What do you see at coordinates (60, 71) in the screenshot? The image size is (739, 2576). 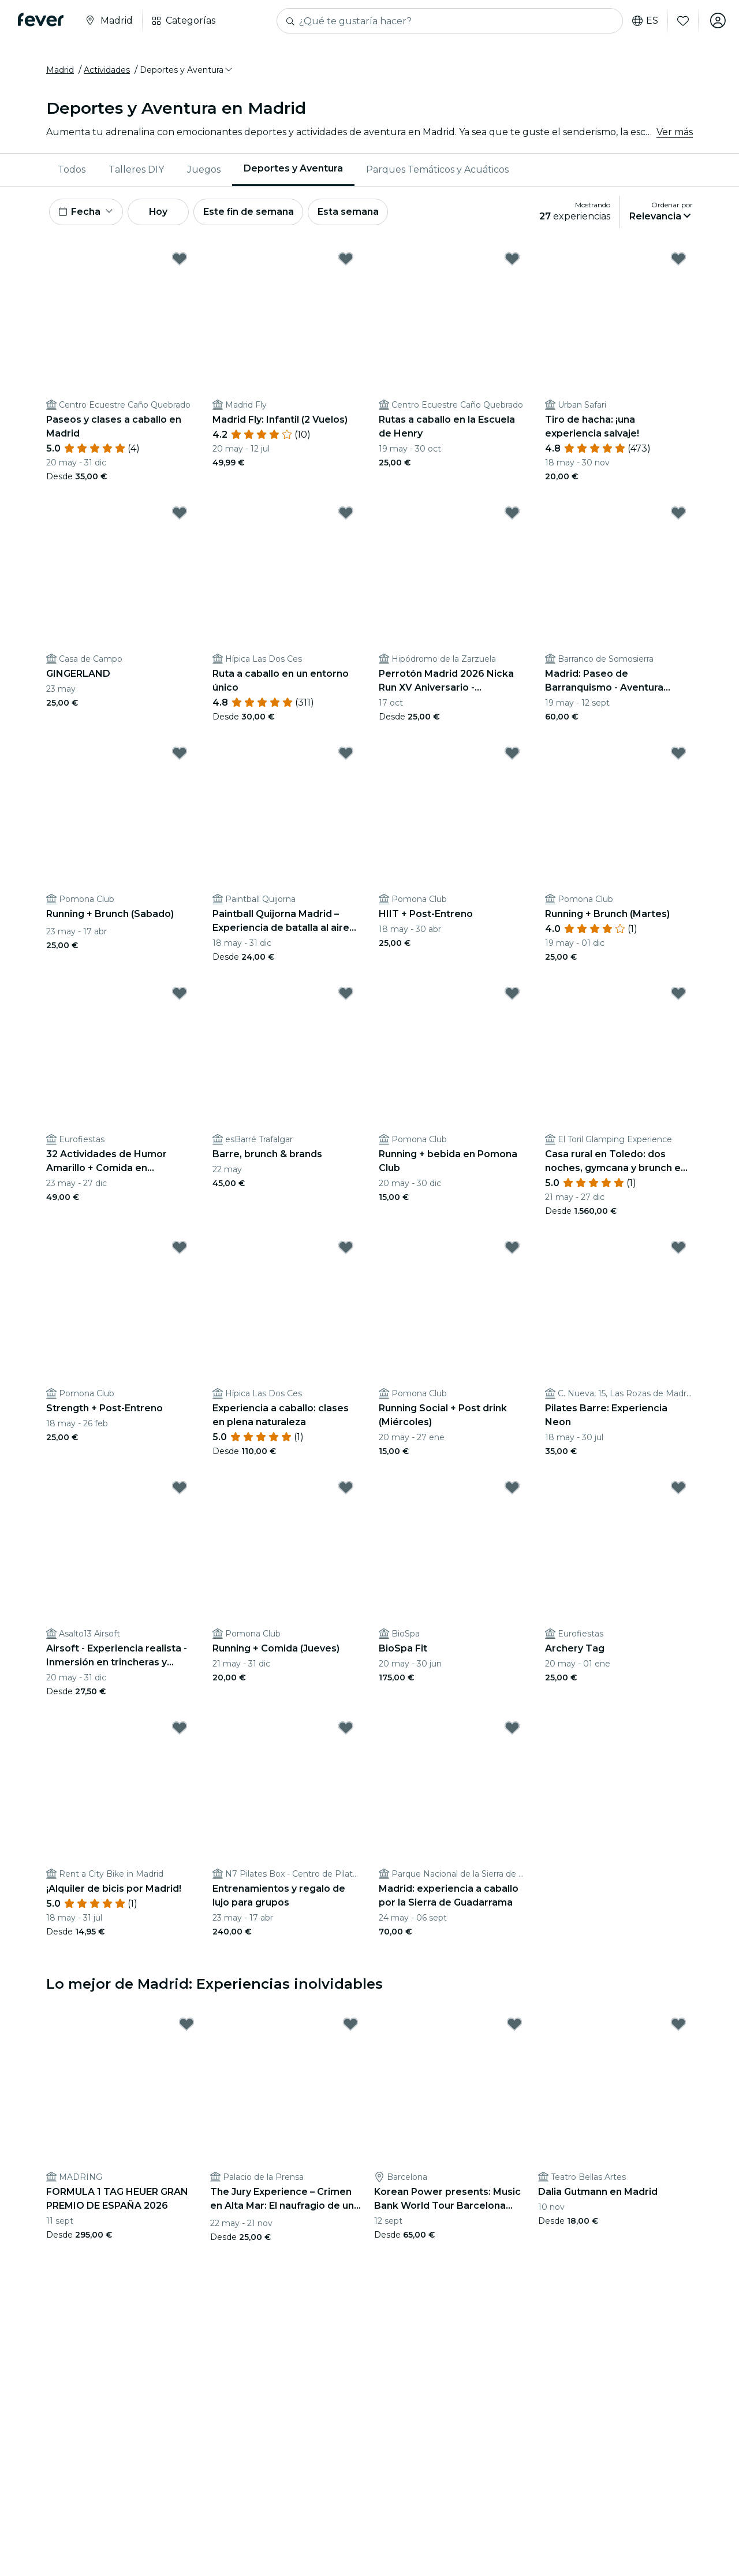 I see `Madrid` at bounding box center [60, 71].